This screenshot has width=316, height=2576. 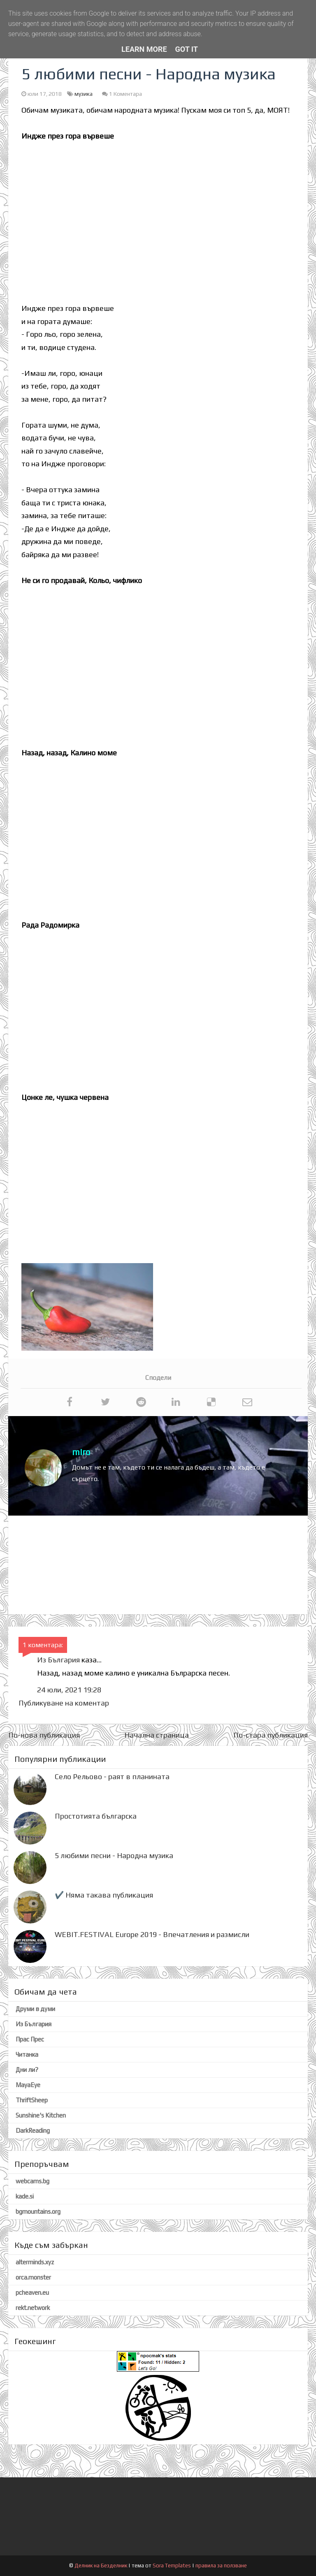 I want to click on Читанка, so click(x=27, y=2054).